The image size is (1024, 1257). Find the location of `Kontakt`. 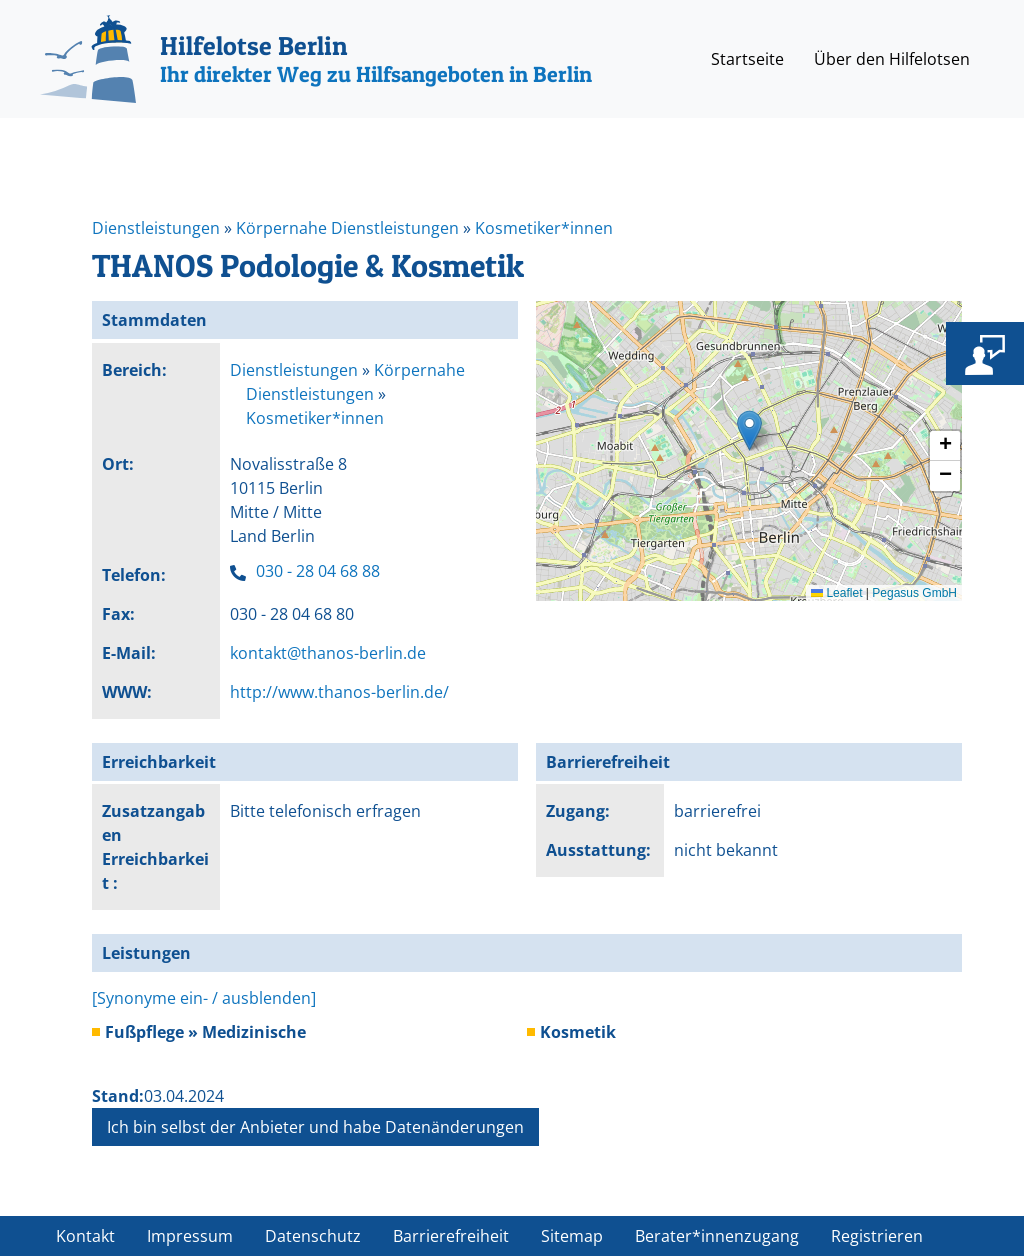

Kontakt is located at coordinates (85, 1236).